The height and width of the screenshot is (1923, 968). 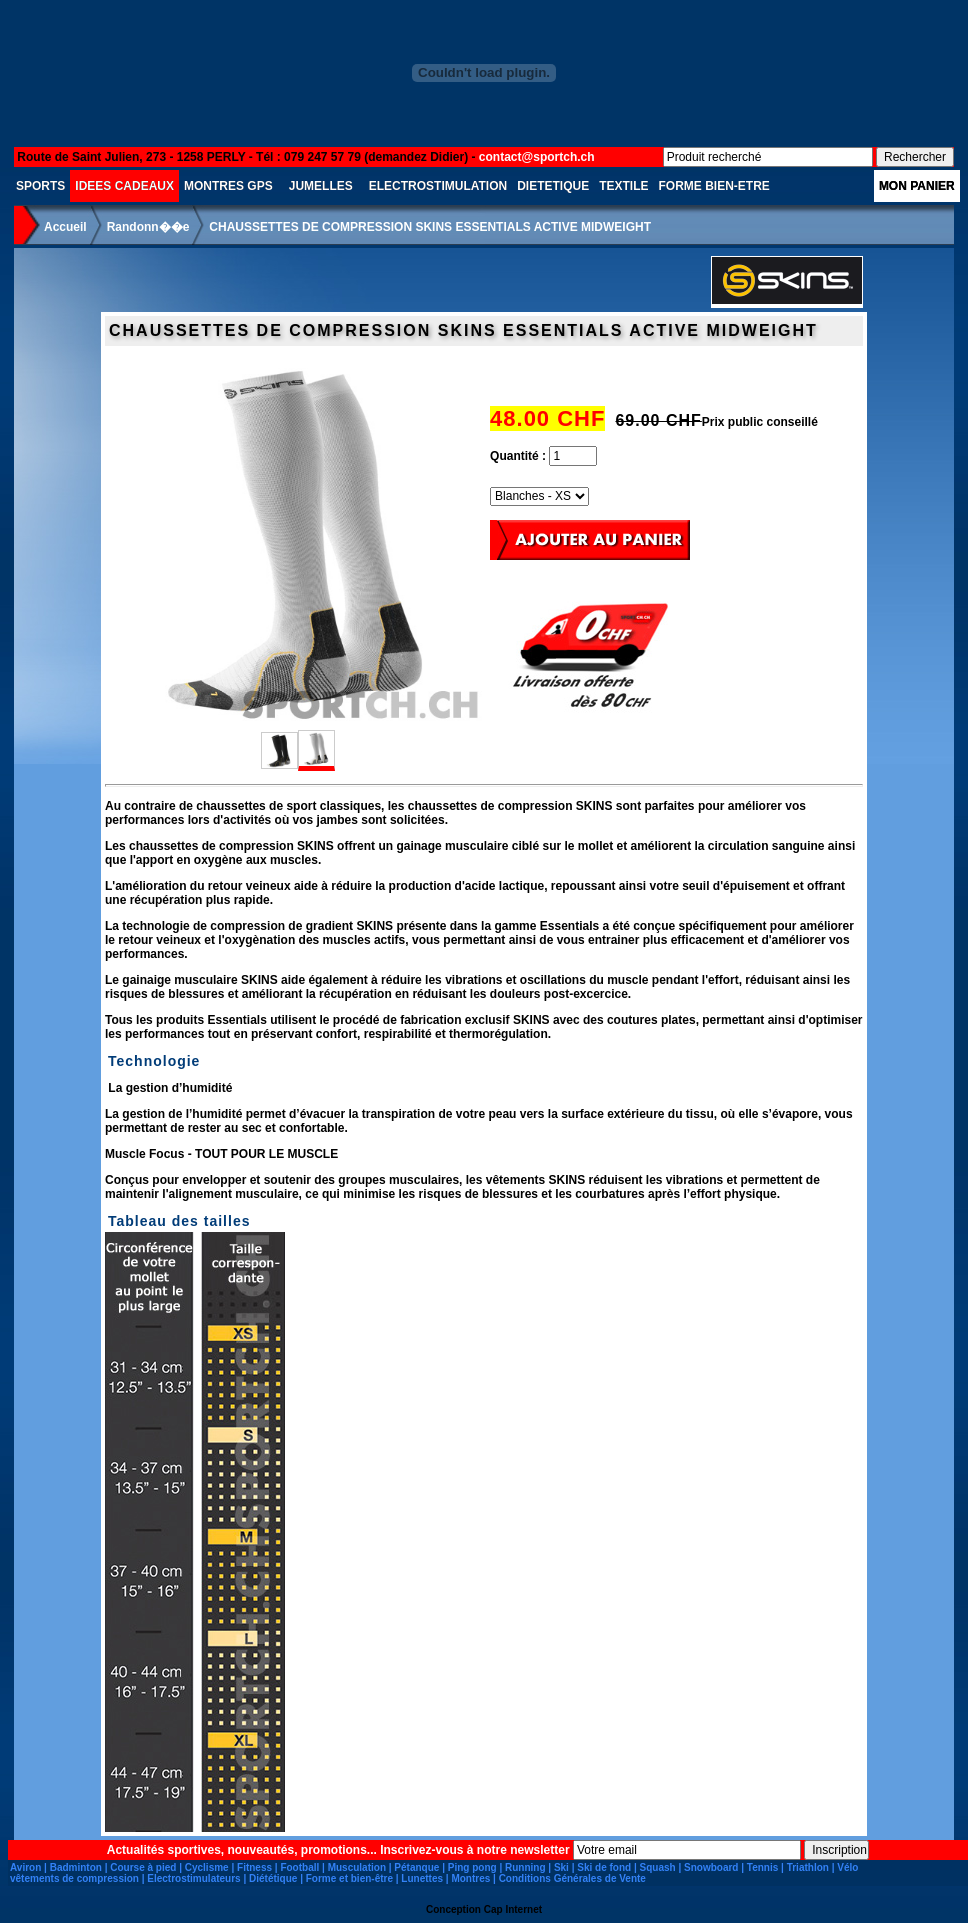 What do you see at coordinates (357, 1867) in the screenshot?
I see `Musculation` at bounding box center [357, 1867].